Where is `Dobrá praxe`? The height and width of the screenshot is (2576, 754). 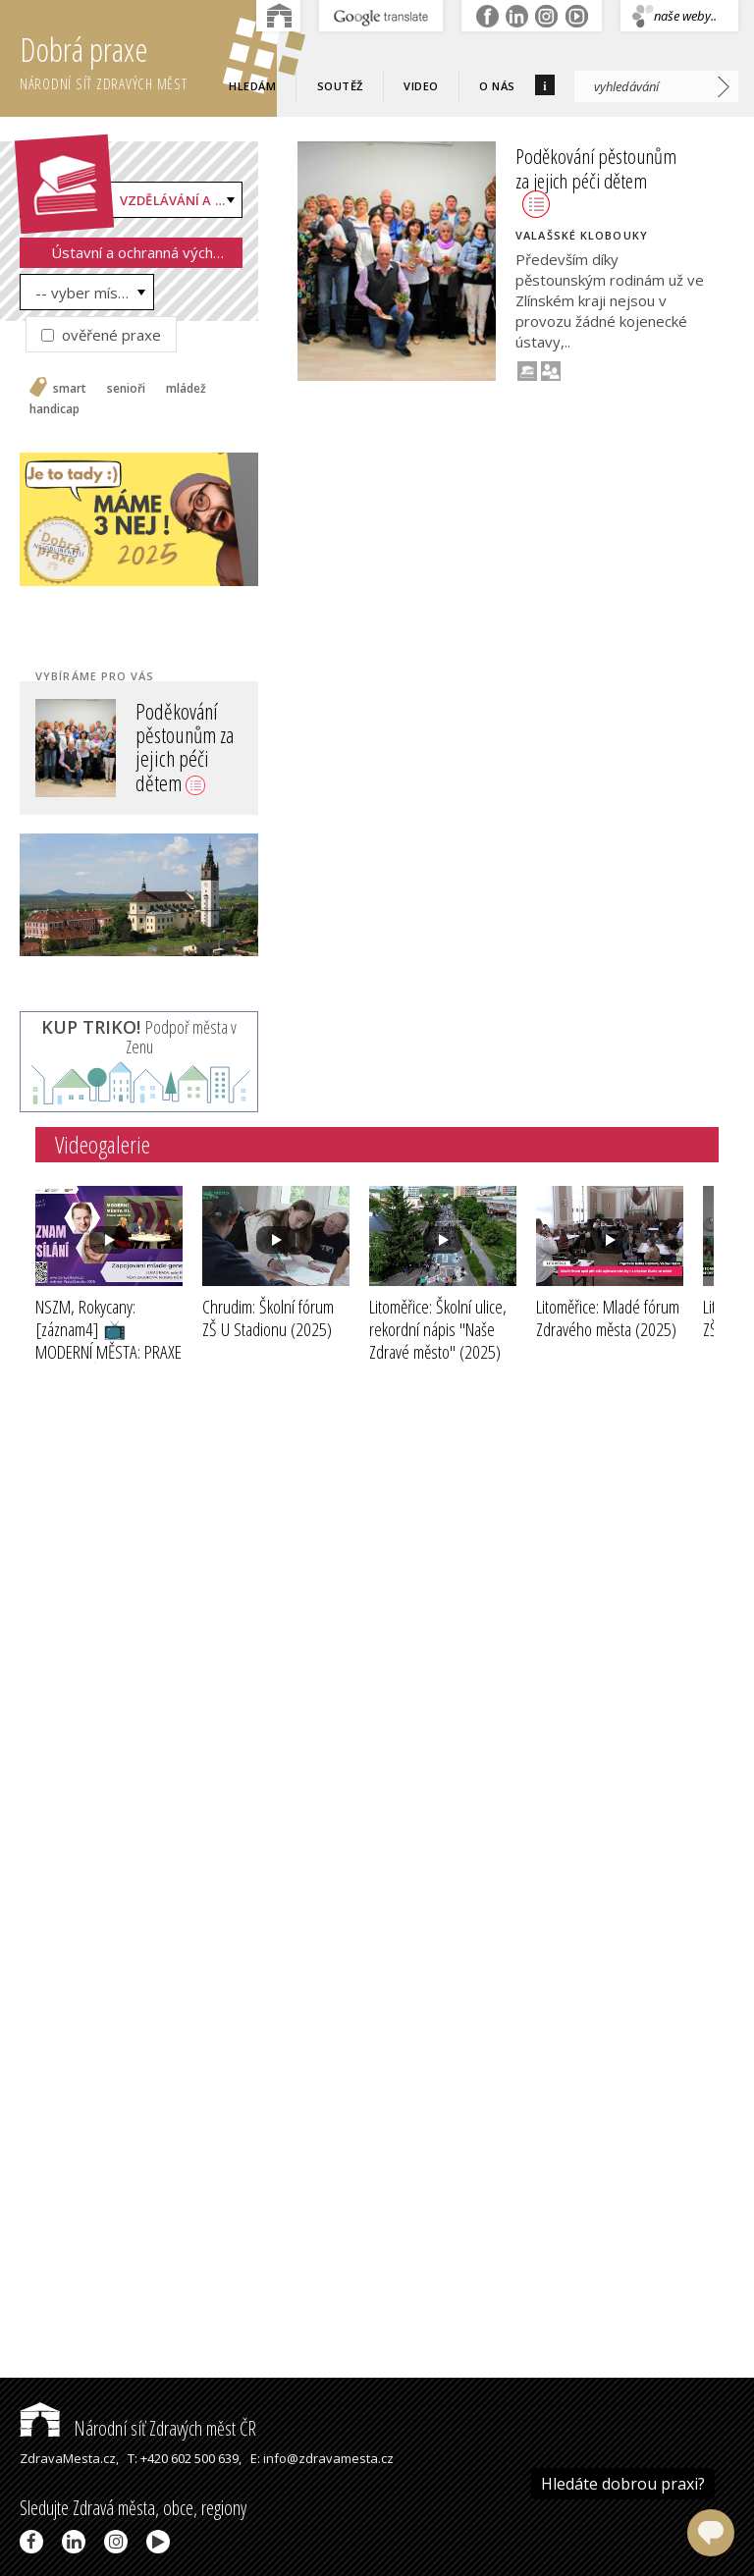 Dobrá praxe is located at coordinates (148, 59).